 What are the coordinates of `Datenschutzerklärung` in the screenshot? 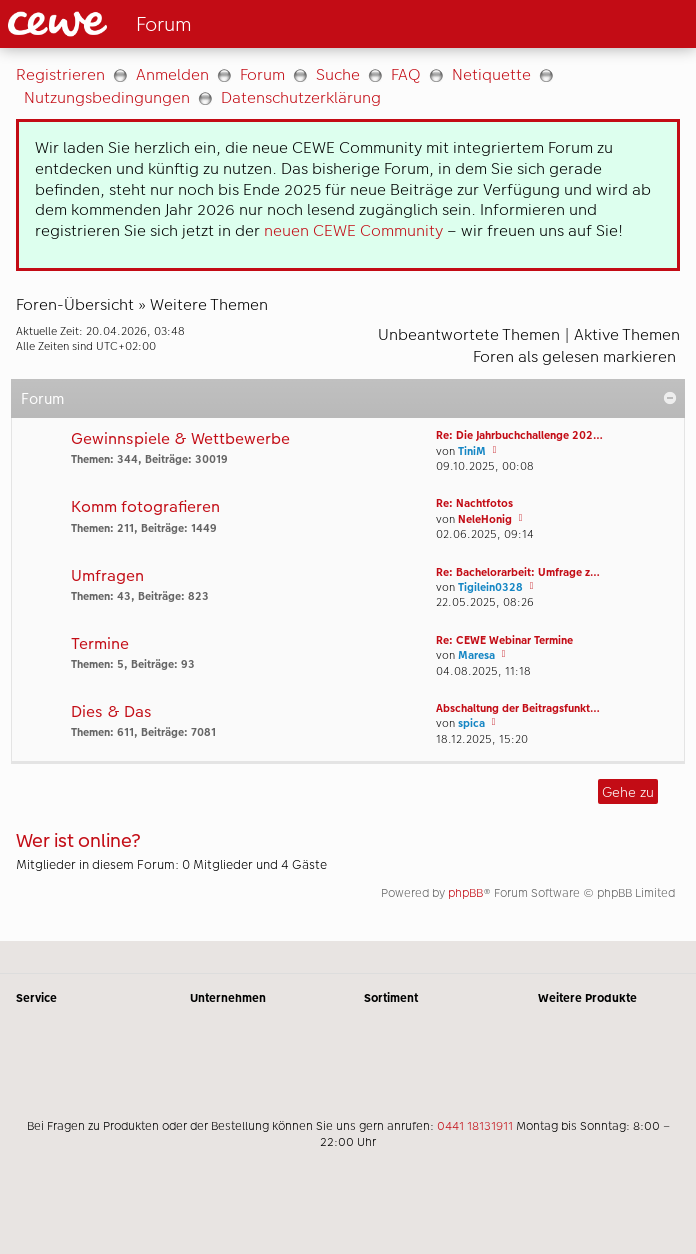 It's located at (301, 97).